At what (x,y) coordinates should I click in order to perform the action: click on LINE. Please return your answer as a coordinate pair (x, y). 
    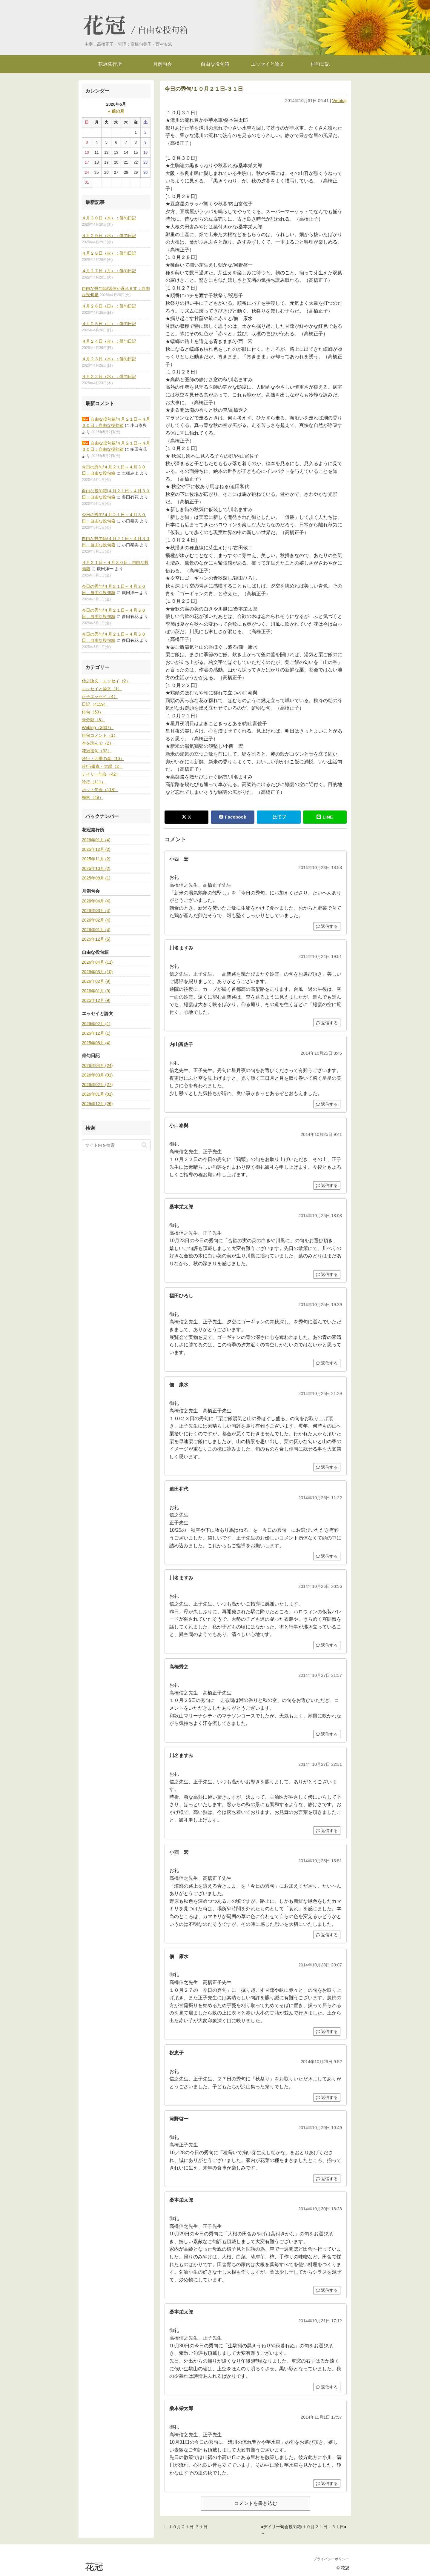
    Looking at the image, I should click on (325, 816).